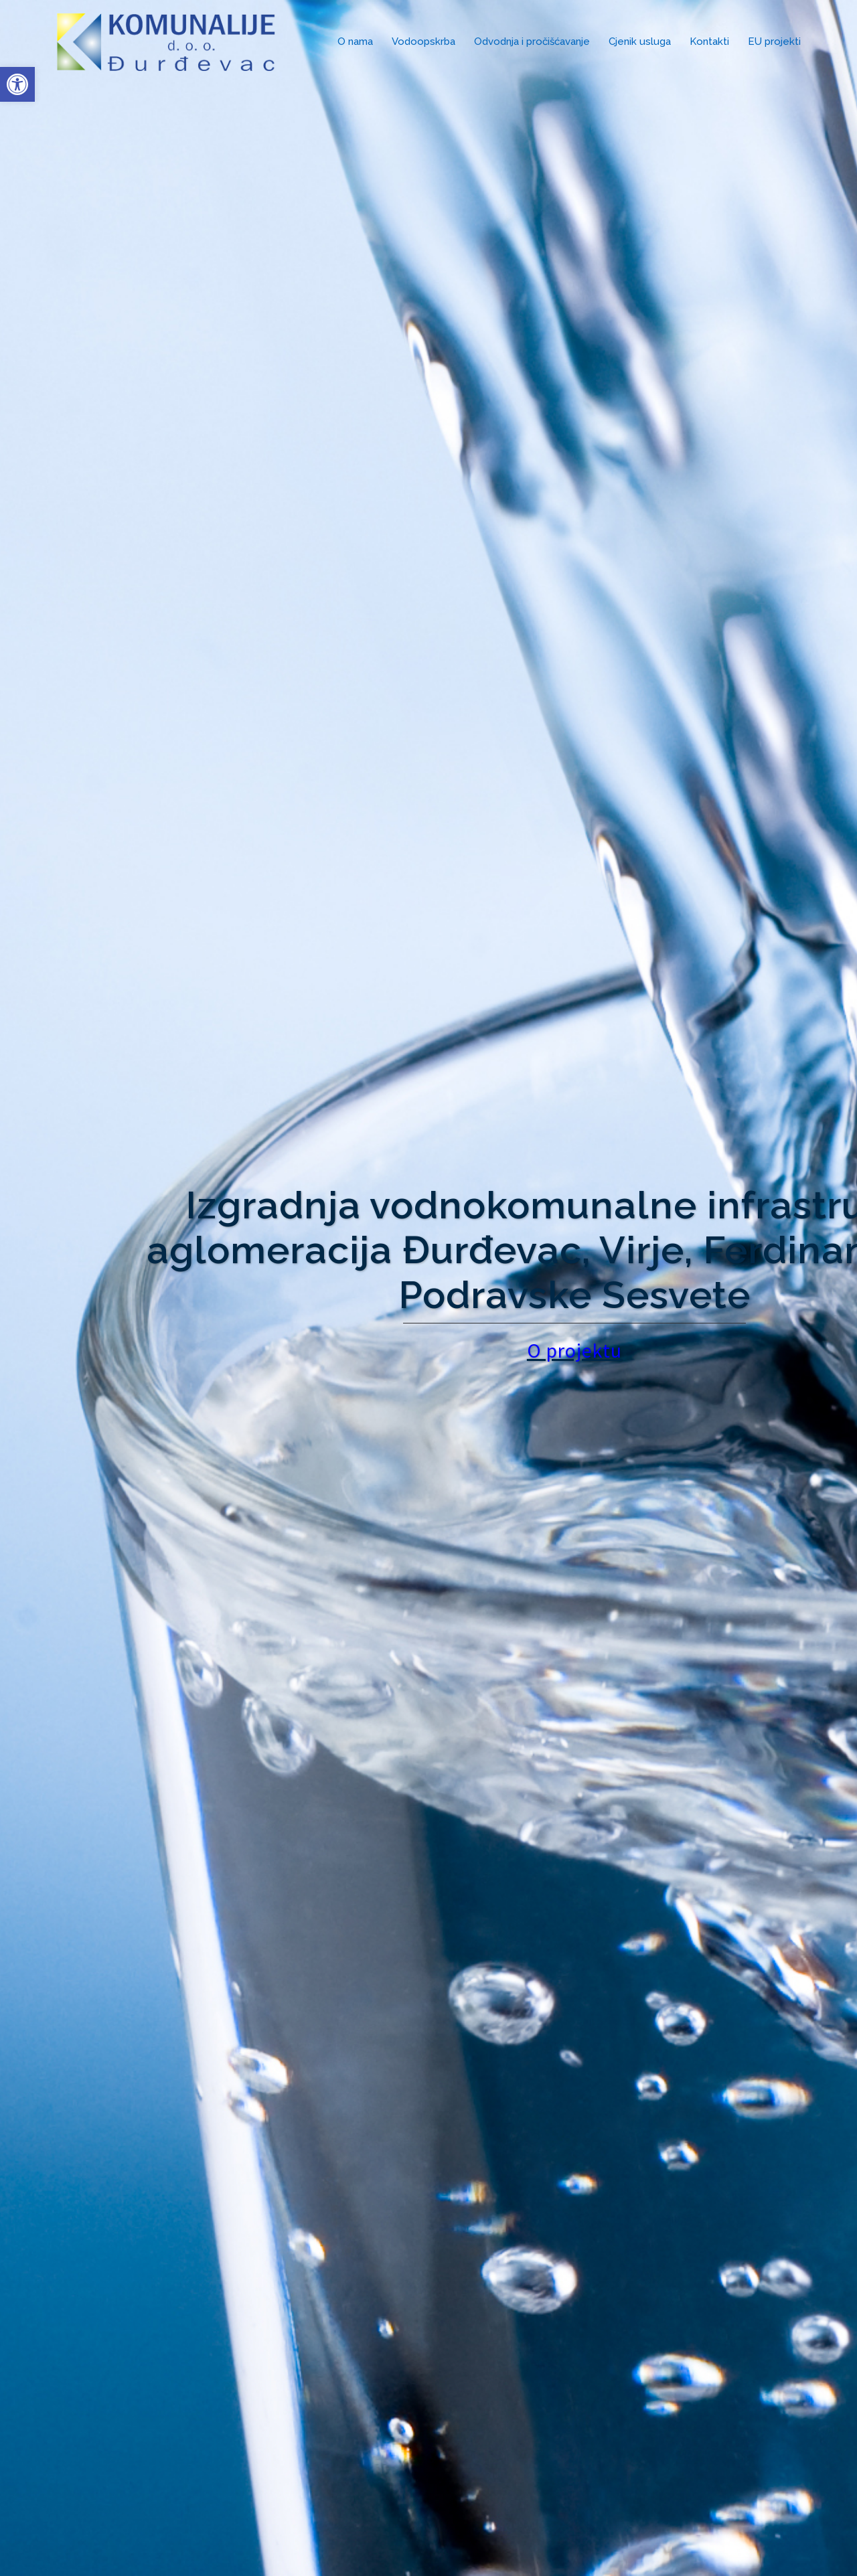  Describe the element at coordinates (355, 41) in the screenshot. I see `O nama` at that location.